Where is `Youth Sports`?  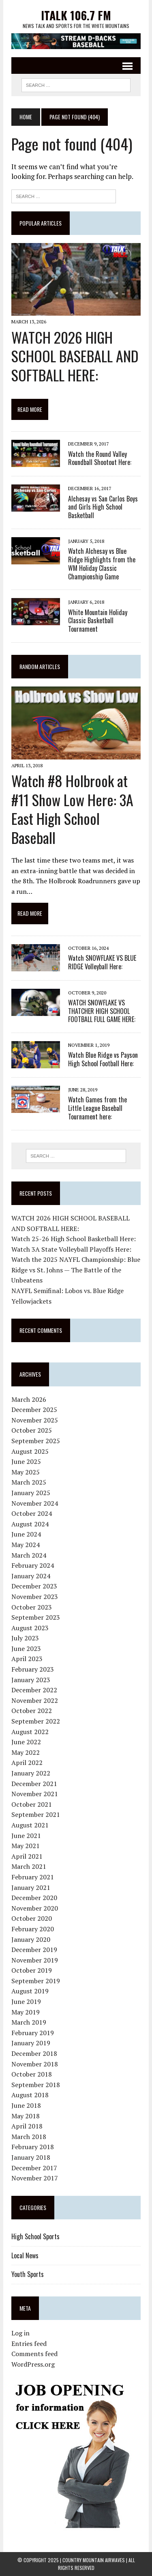
Youth Sports is located at coordinates (27, 2274).